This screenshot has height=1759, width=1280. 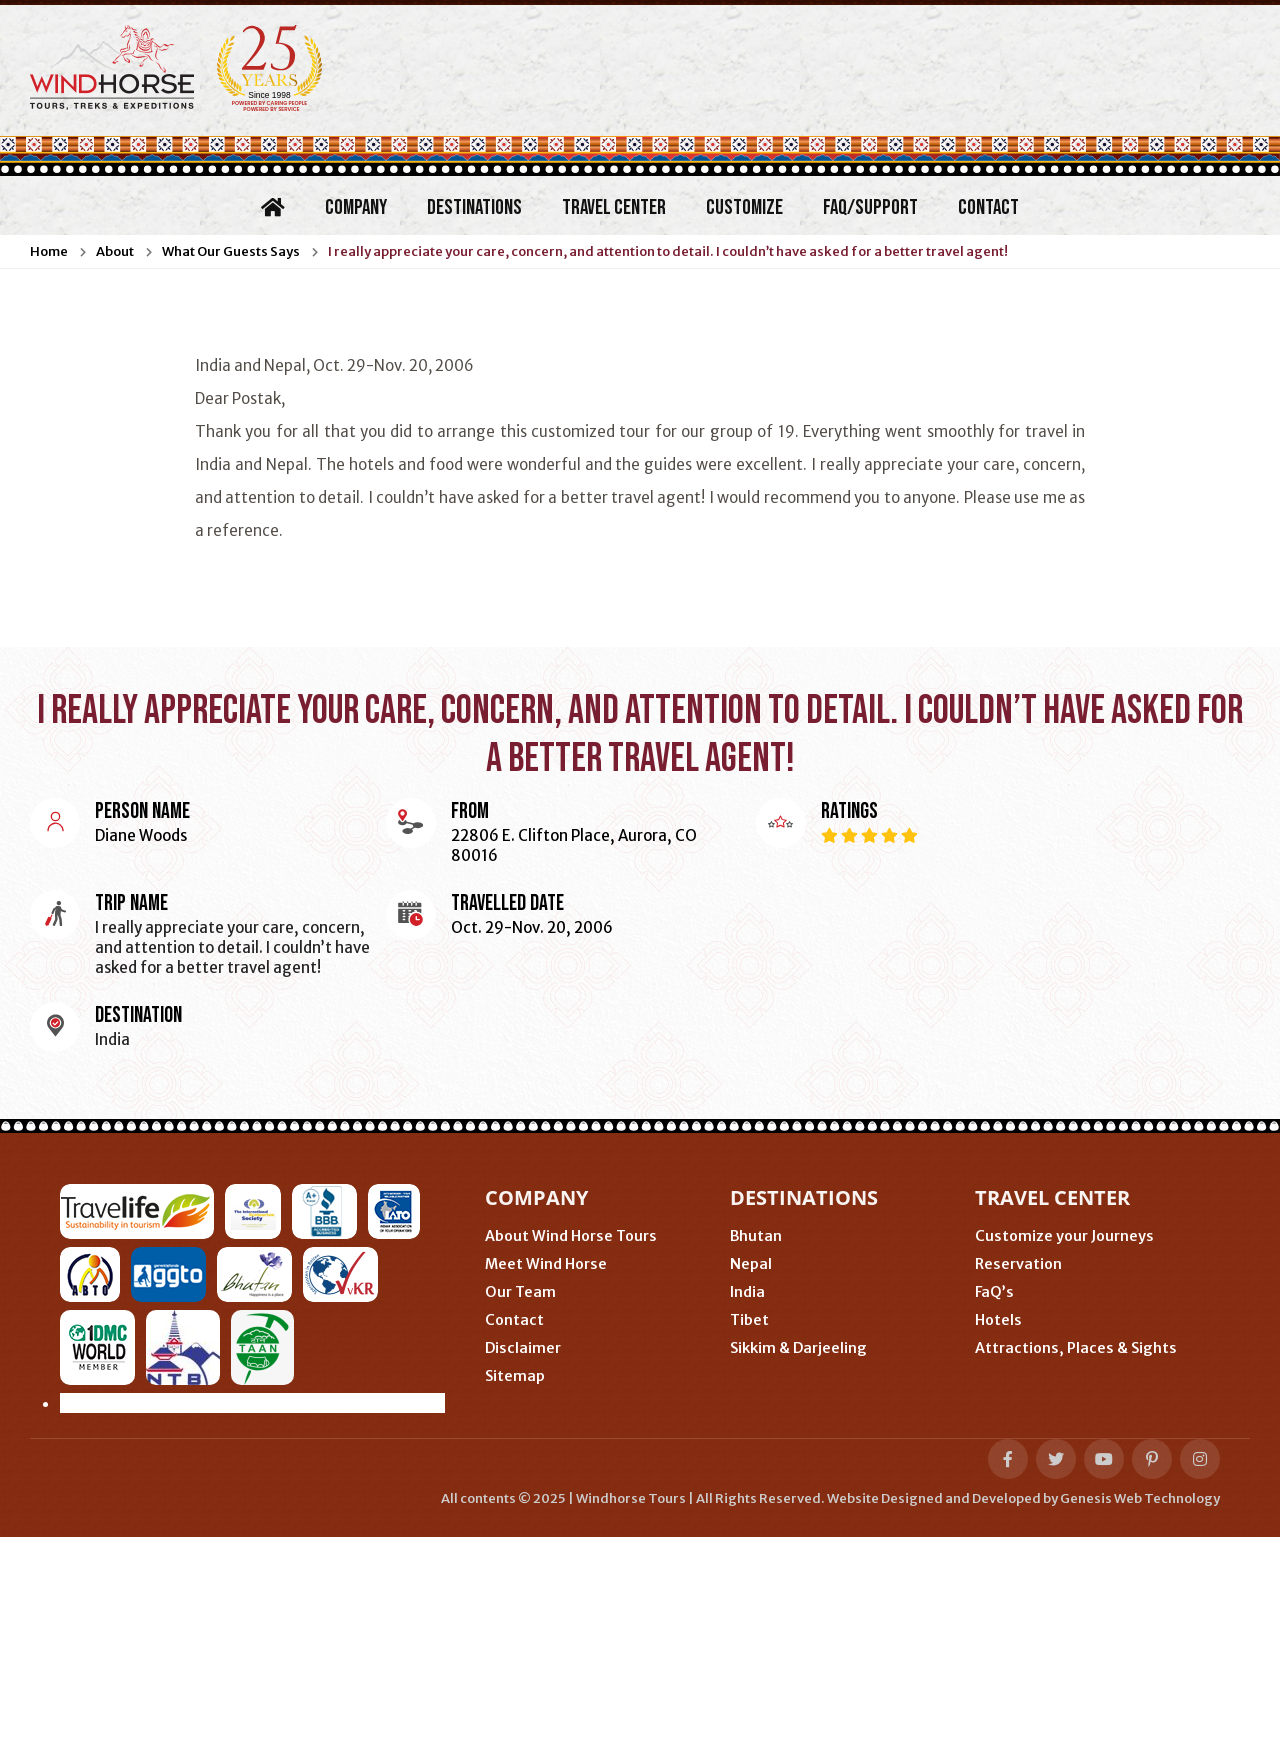 What do you see at coordinates (231, 251) in the screenshot?
I see `What Our Guests Says` at bounding box center [231, 251].